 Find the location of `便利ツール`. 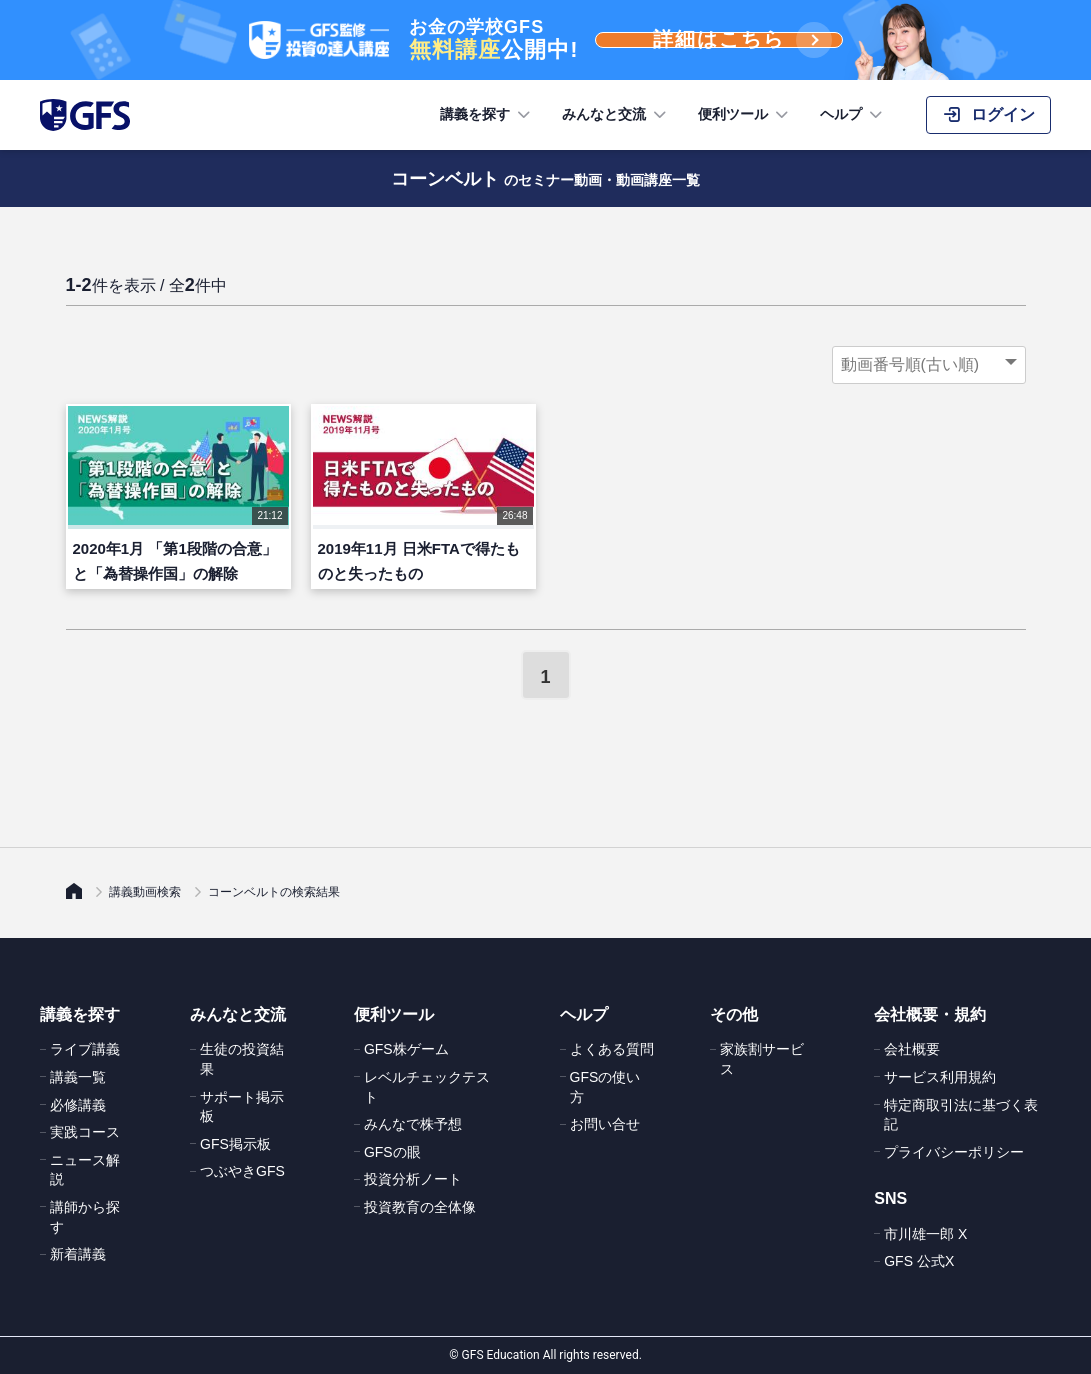

便利ツール is located at coordinates (745, 115).